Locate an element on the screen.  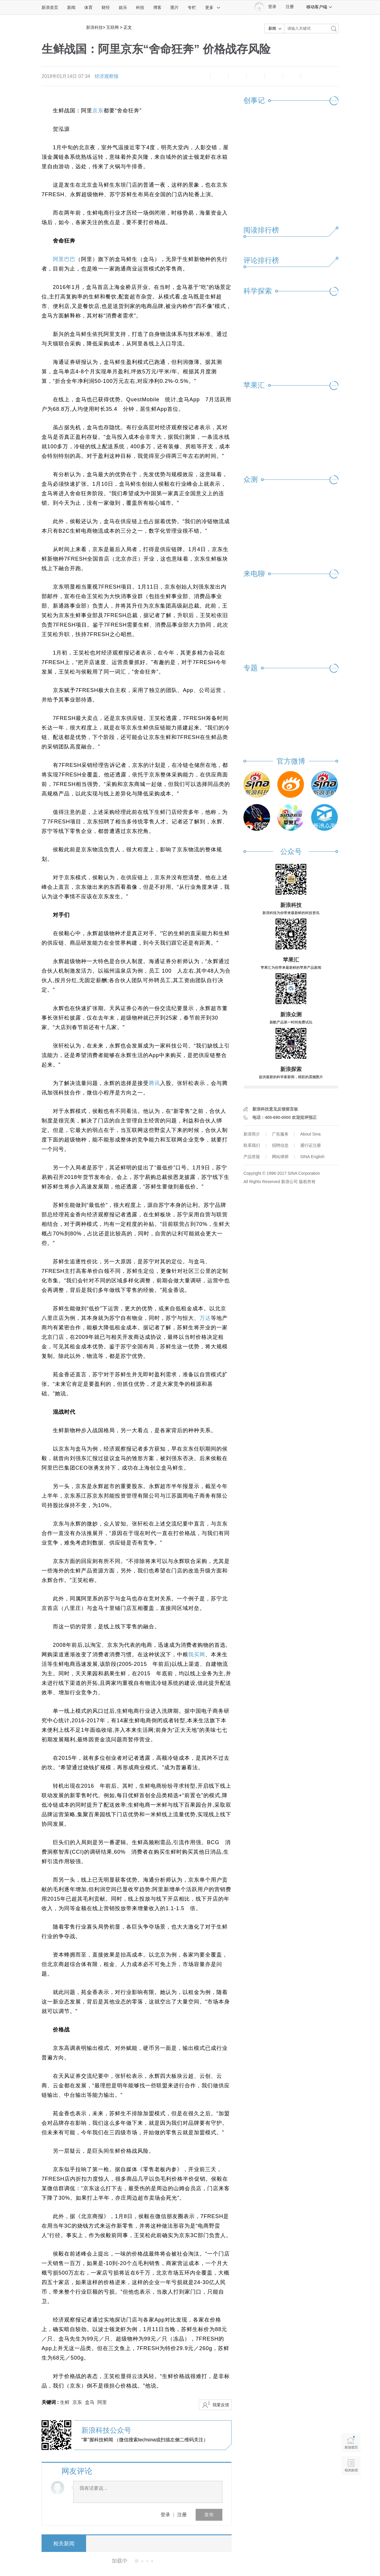
招聘信息 is located at coordinates (280, 1145).